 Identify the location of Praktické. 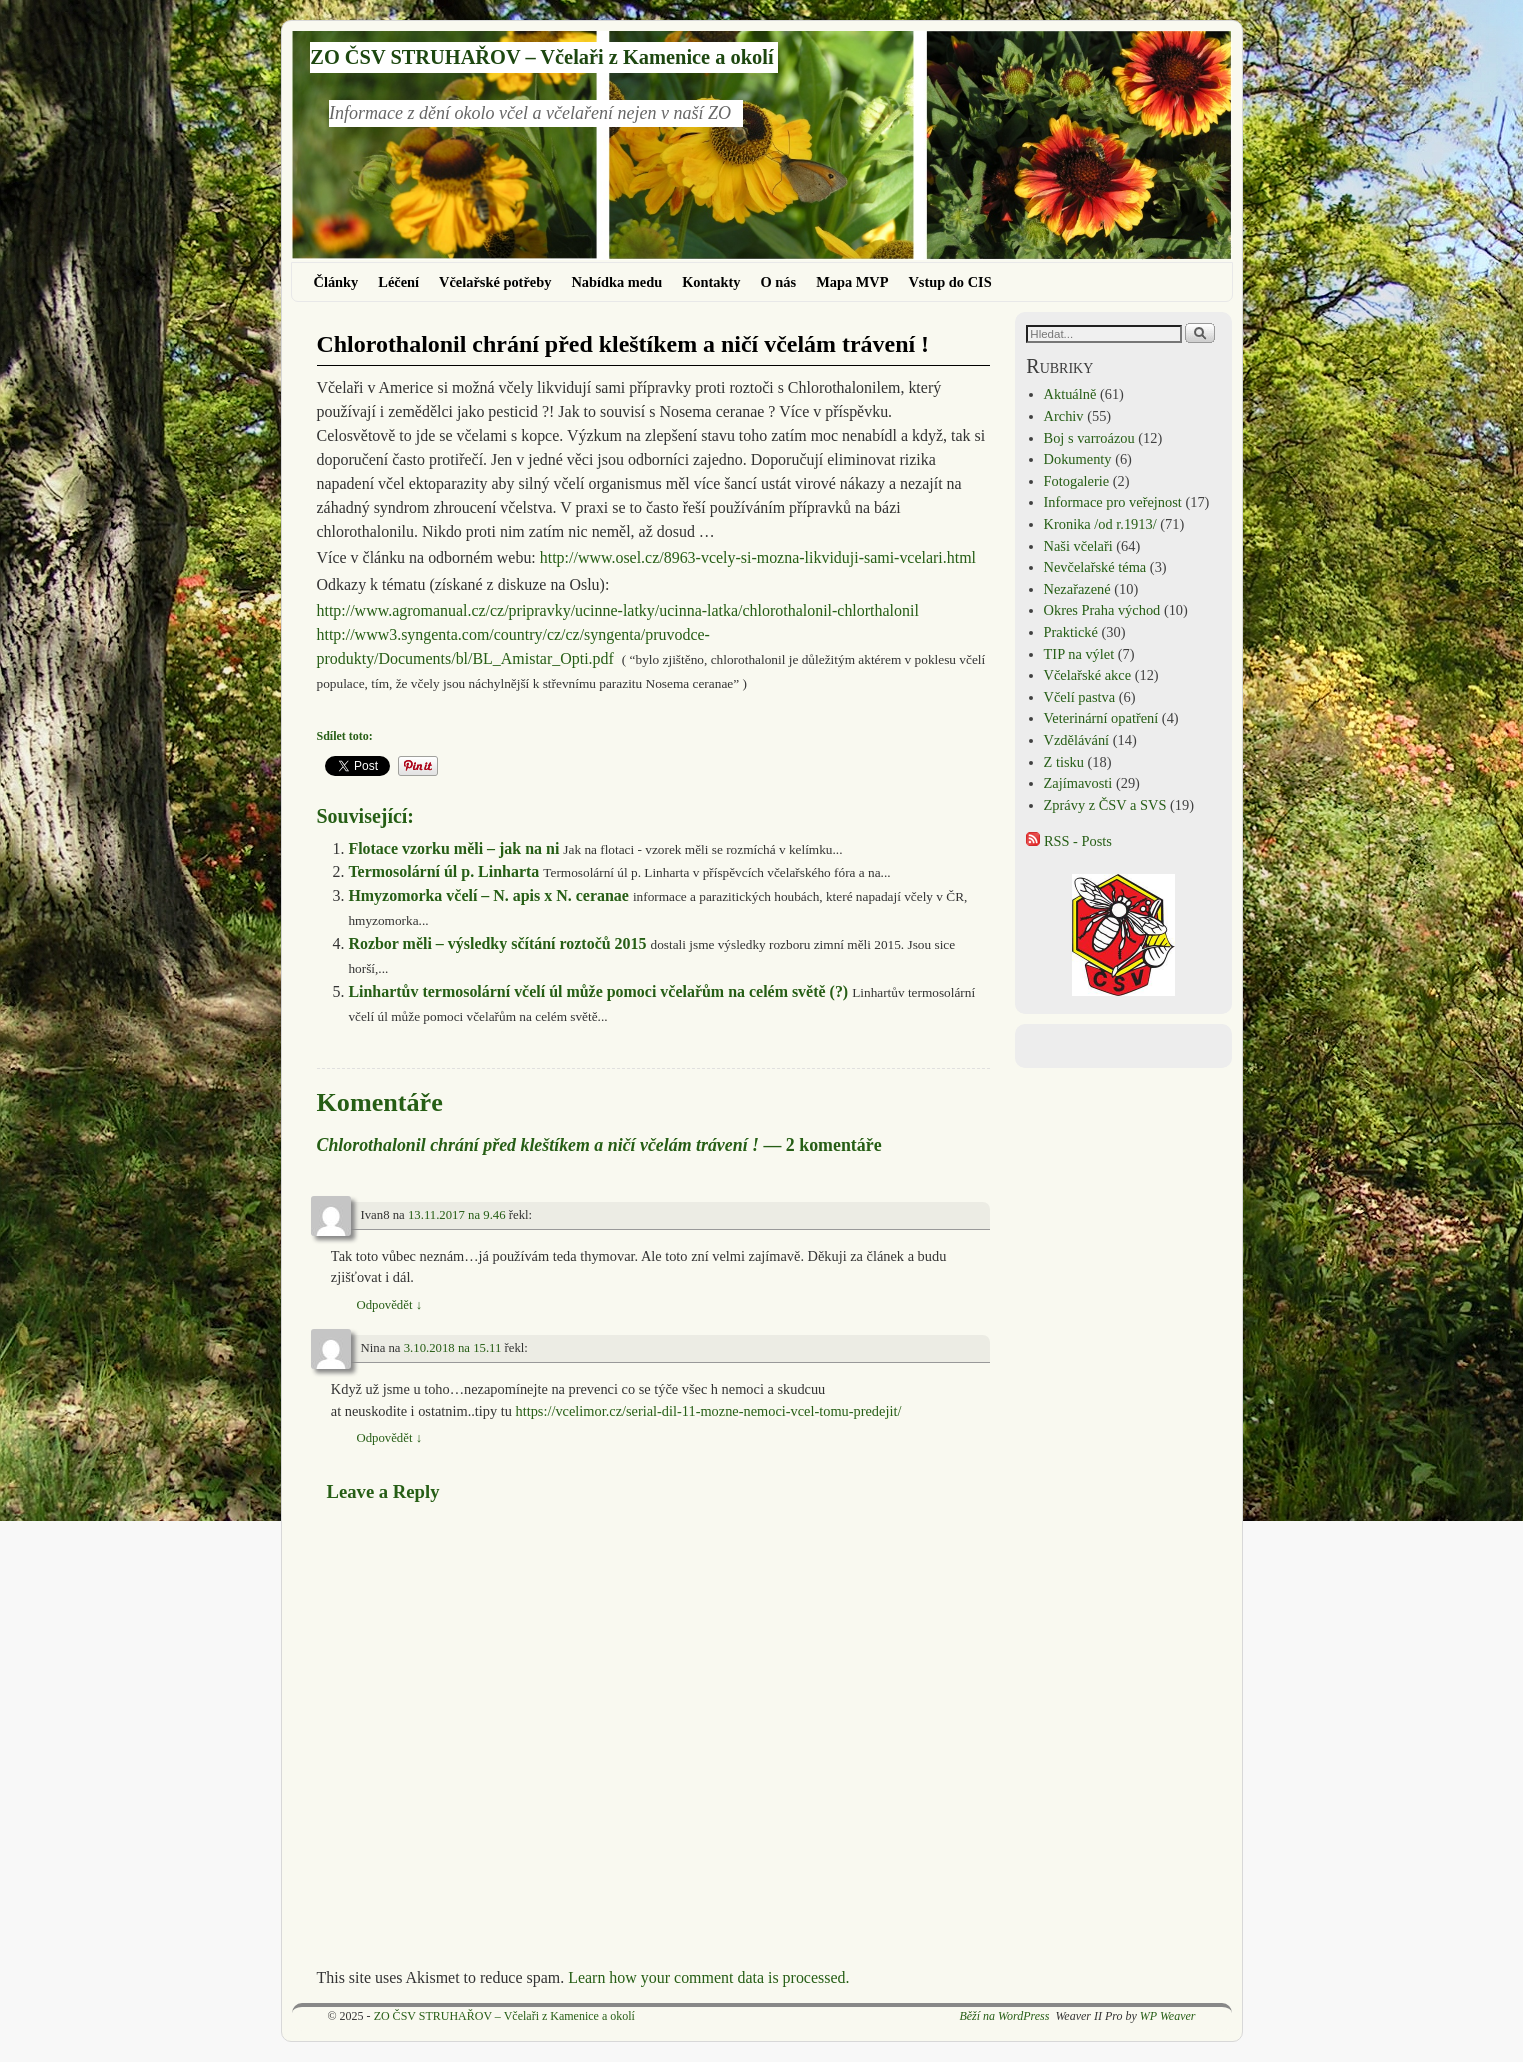
(1071, 632).